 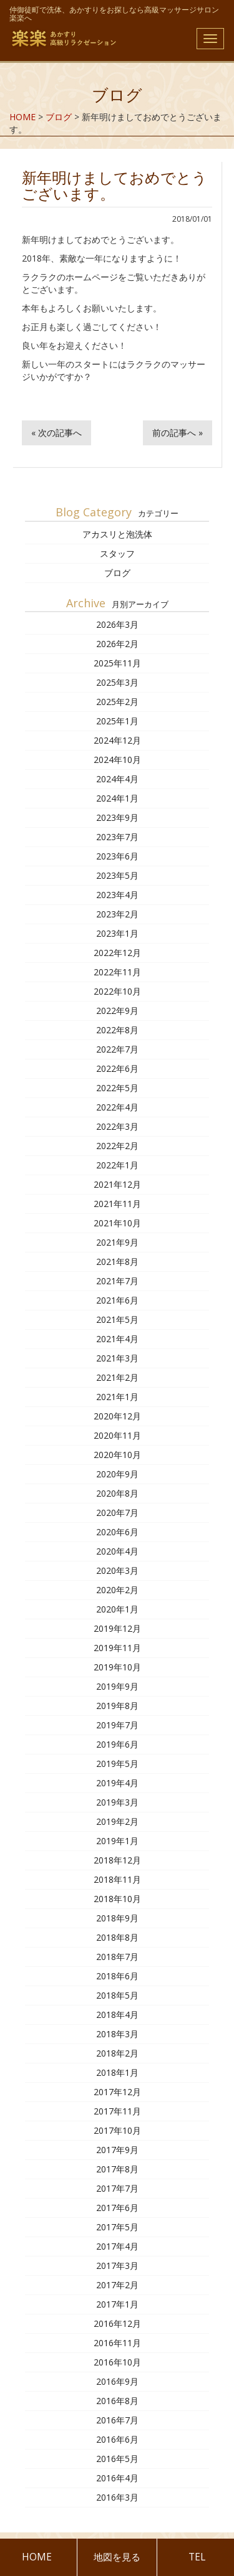 I want to click on 2018年3月, so click(x=117, y=2034).